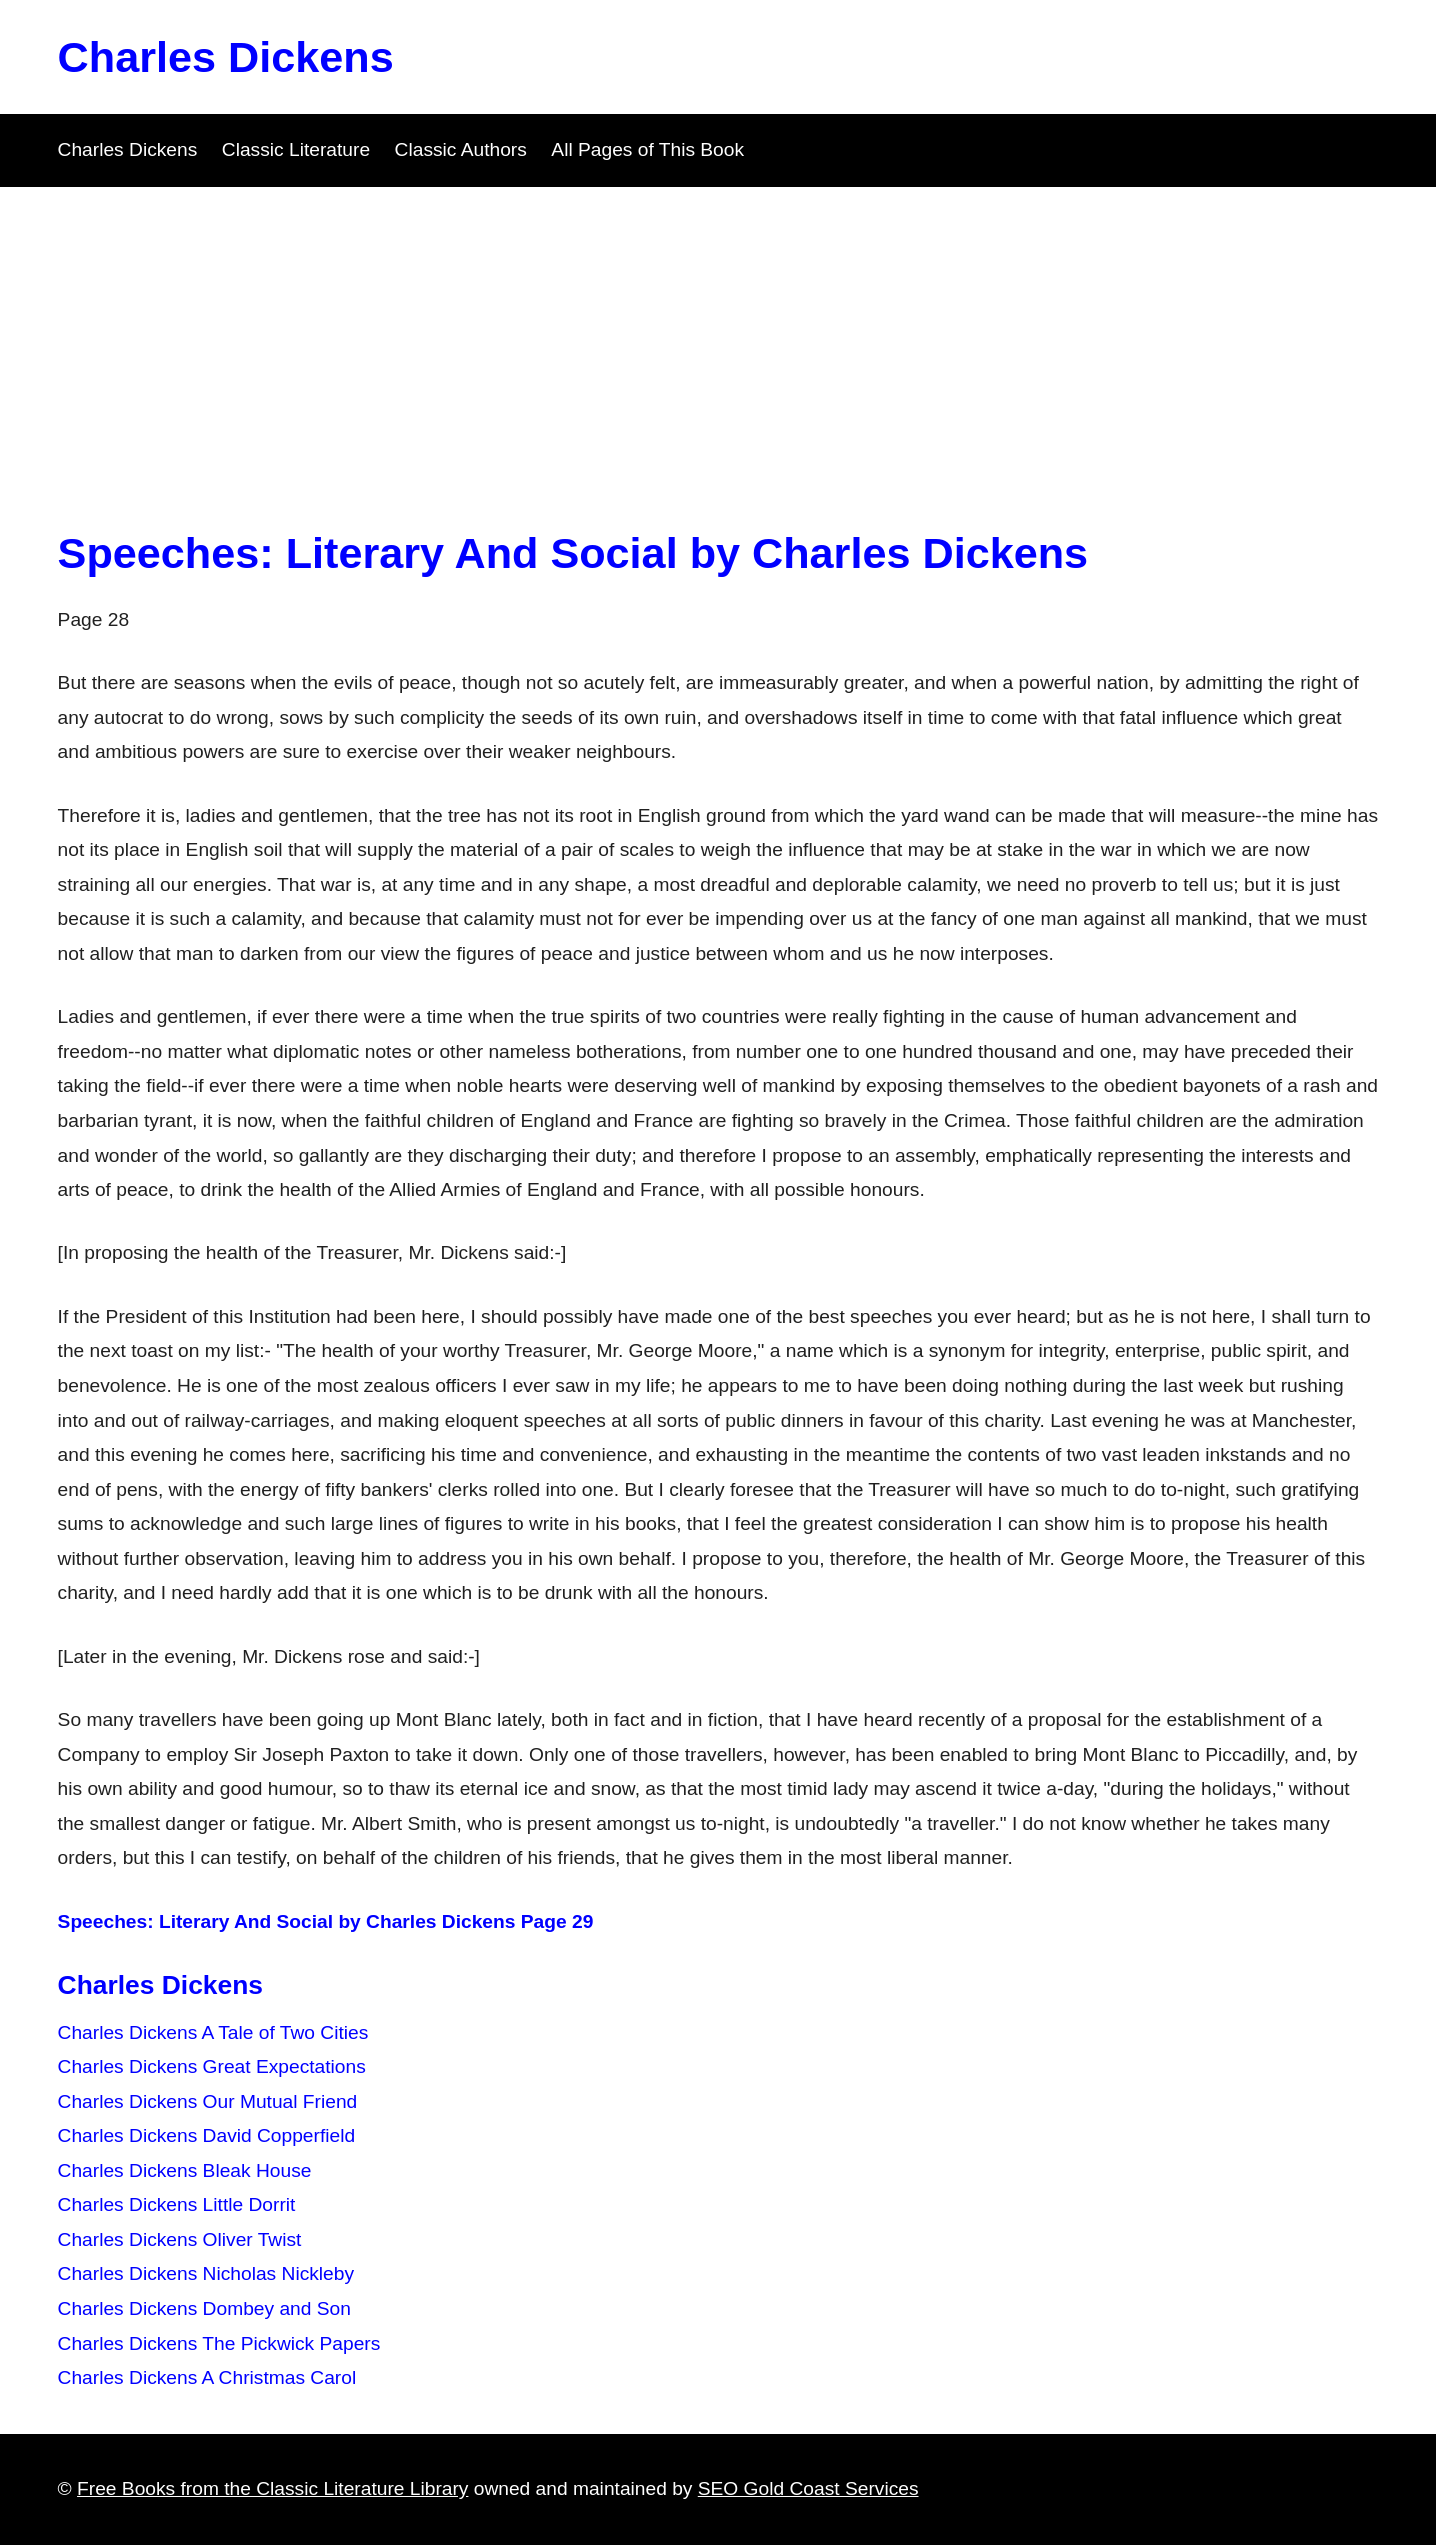 This screenshot has width=1436, height=2545. What do you see at coordinates (226, 57) in the screenshot?
I see `Charles Dickens` at bounding box center [226, 57].